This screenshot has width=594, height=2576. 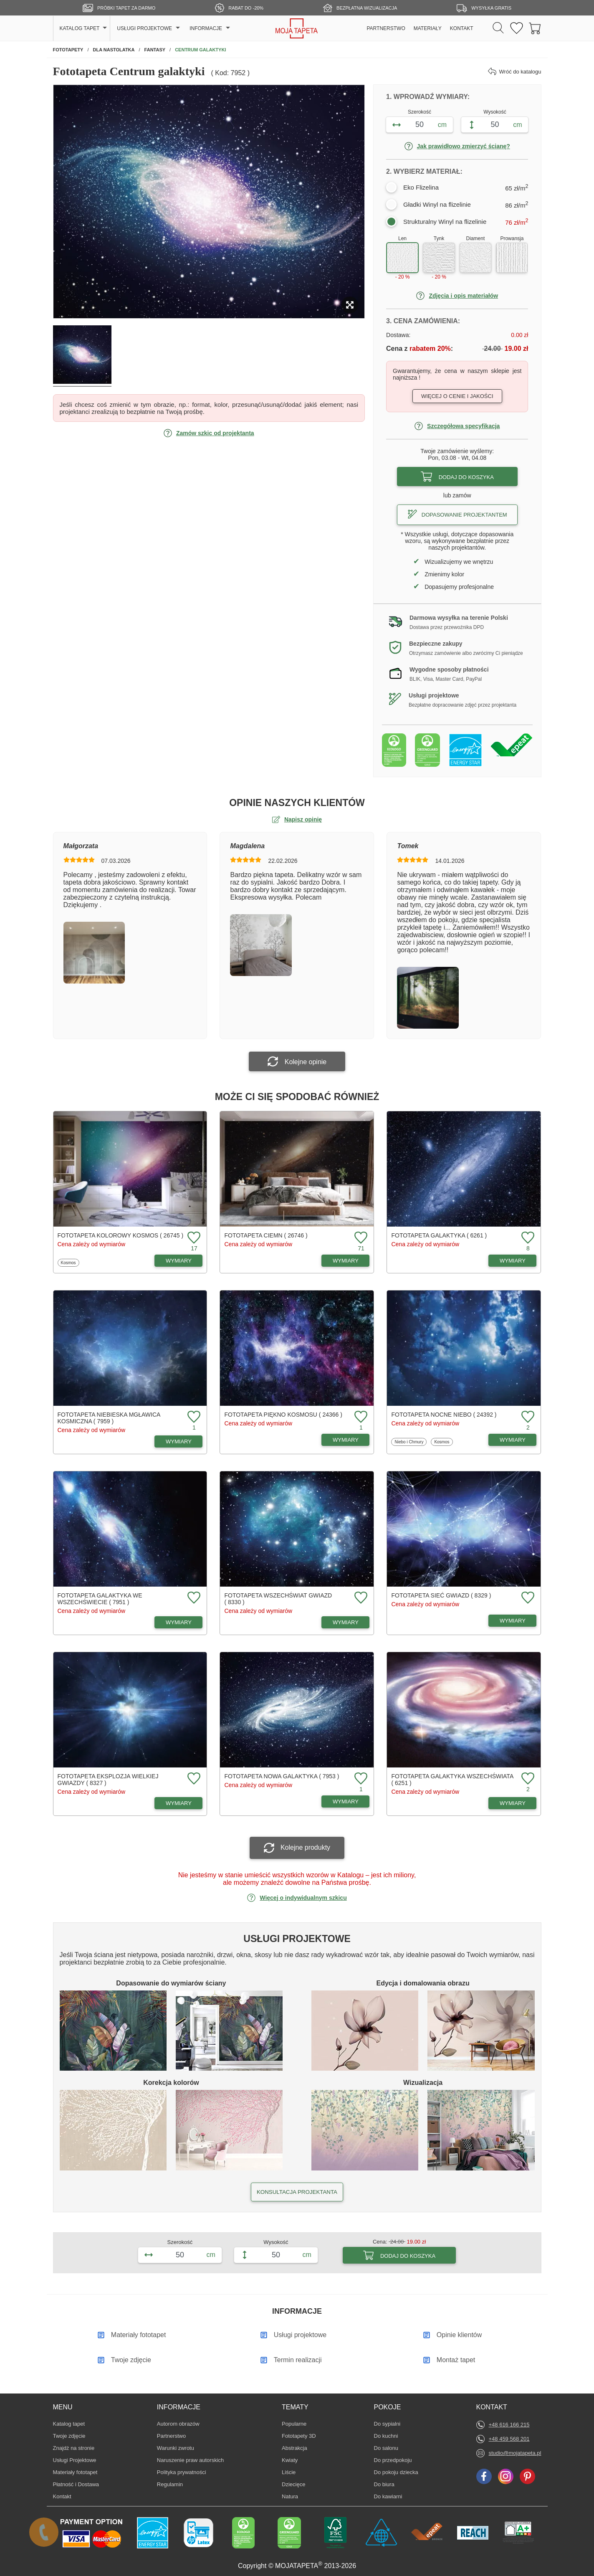 What do you see at coordinates (513, 1803) in the screenshot?
I see `WYMIARY [Dostępne wymiary fototapety Galaktyka wszechświata]` at bounding box center [513, 1803].